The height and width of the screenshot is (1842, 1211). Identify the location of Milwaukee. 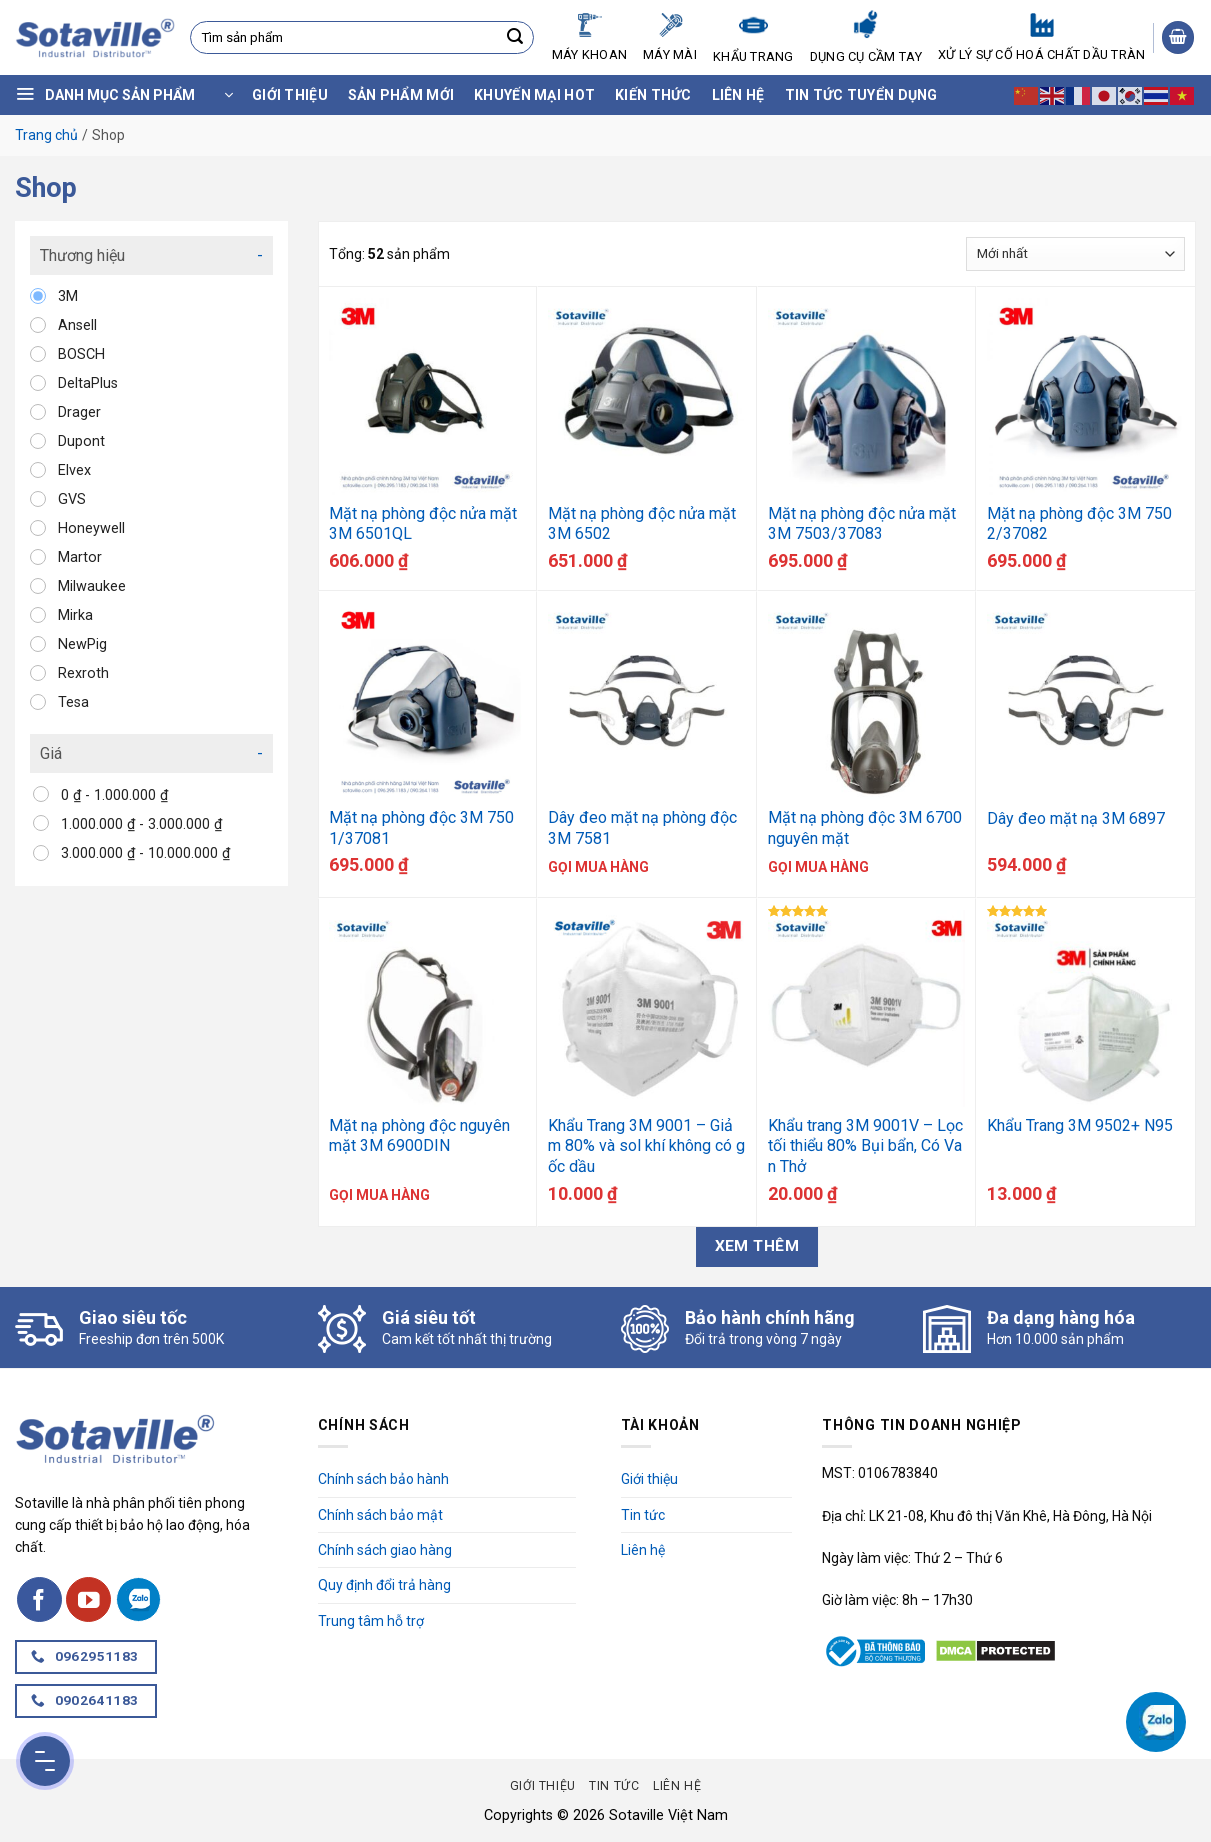
(92, 586).